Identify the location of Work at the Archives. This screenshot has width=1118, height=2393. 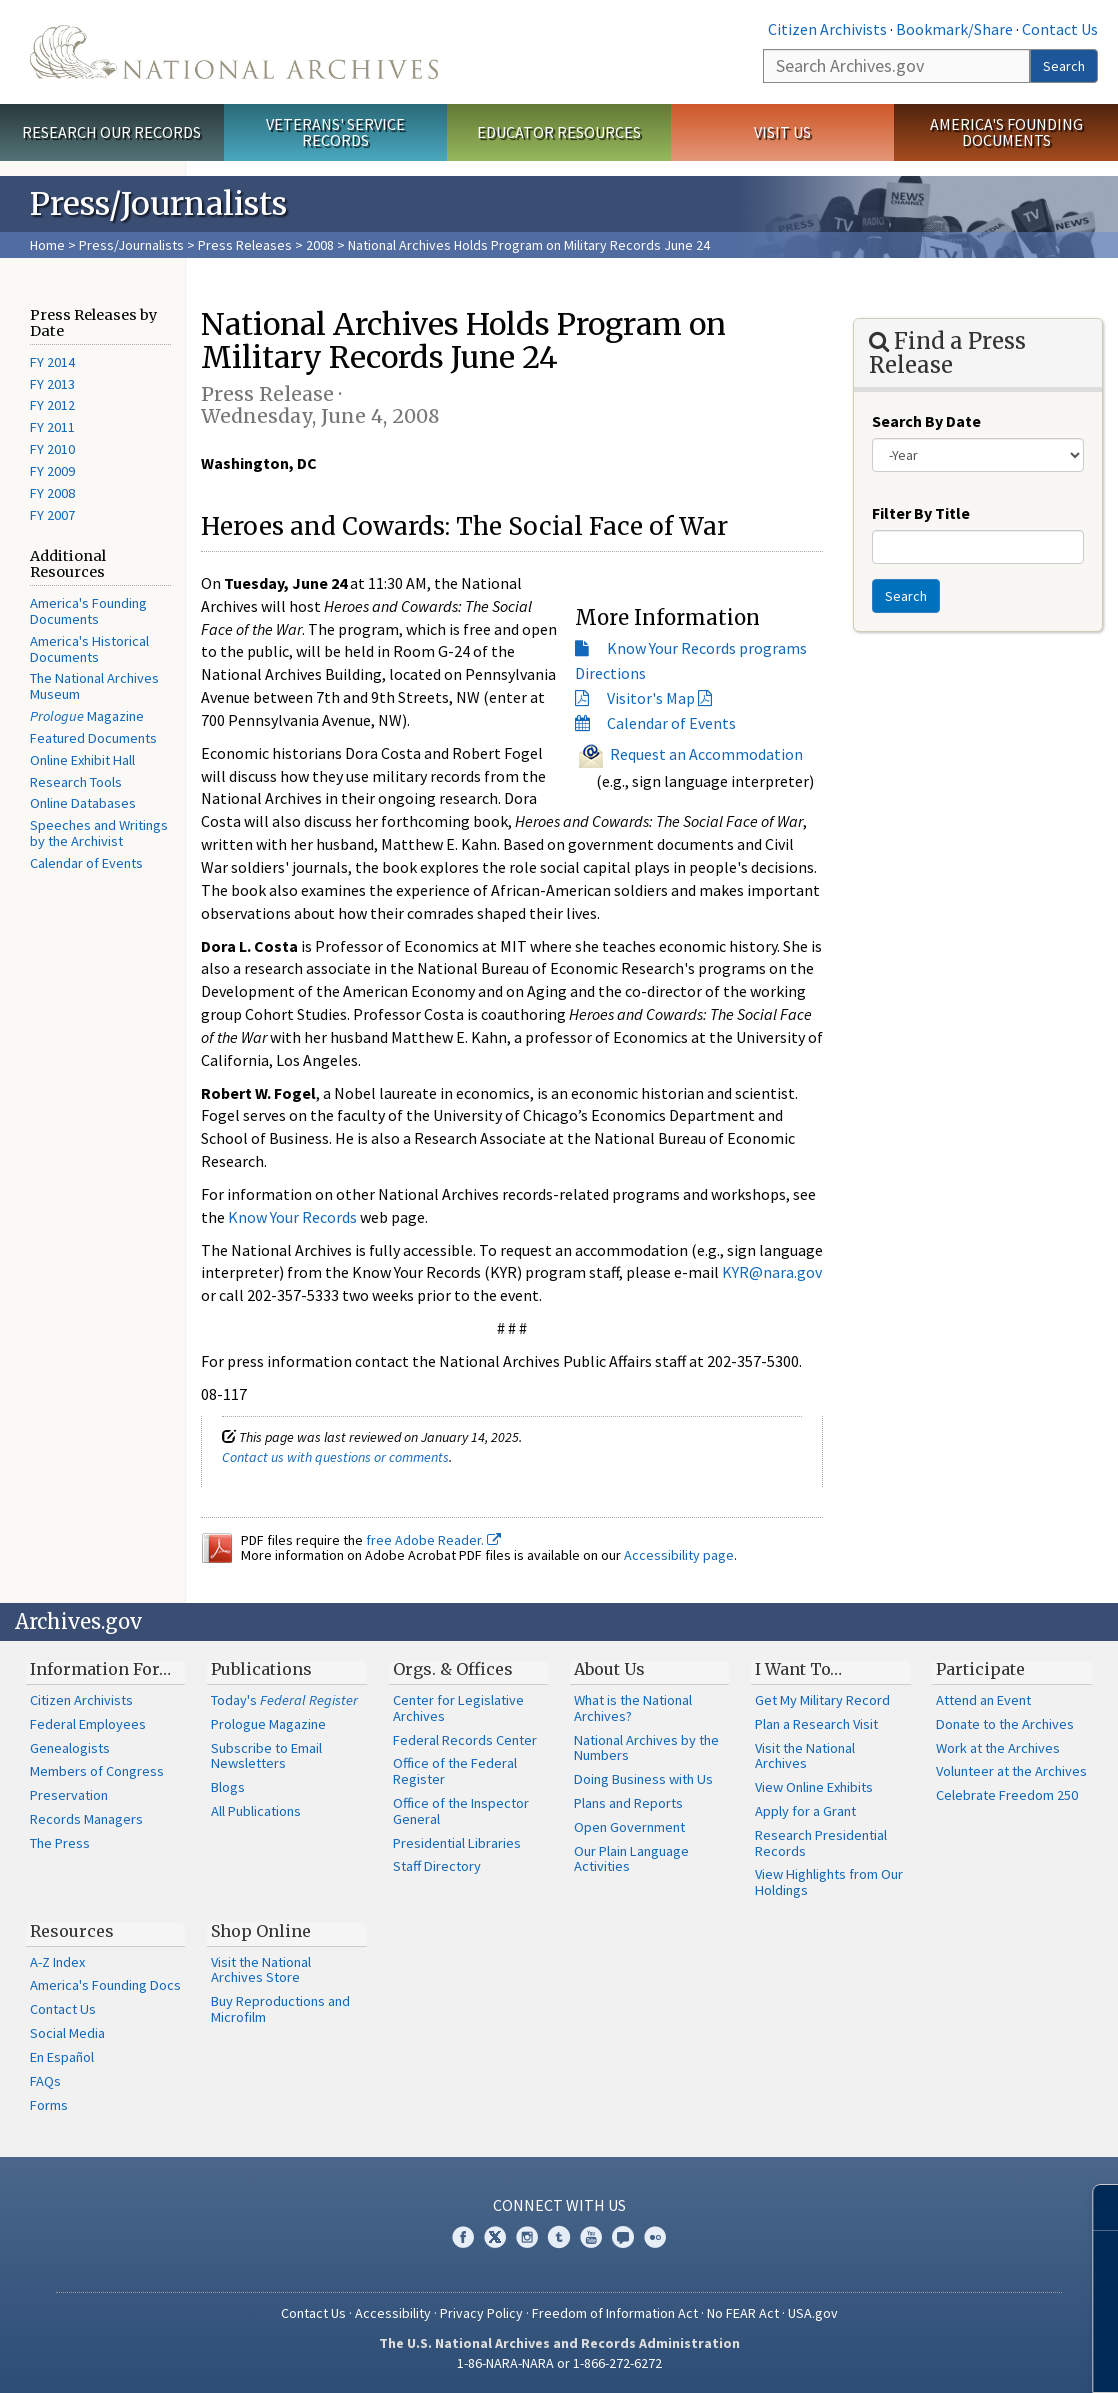
(998, 1748).